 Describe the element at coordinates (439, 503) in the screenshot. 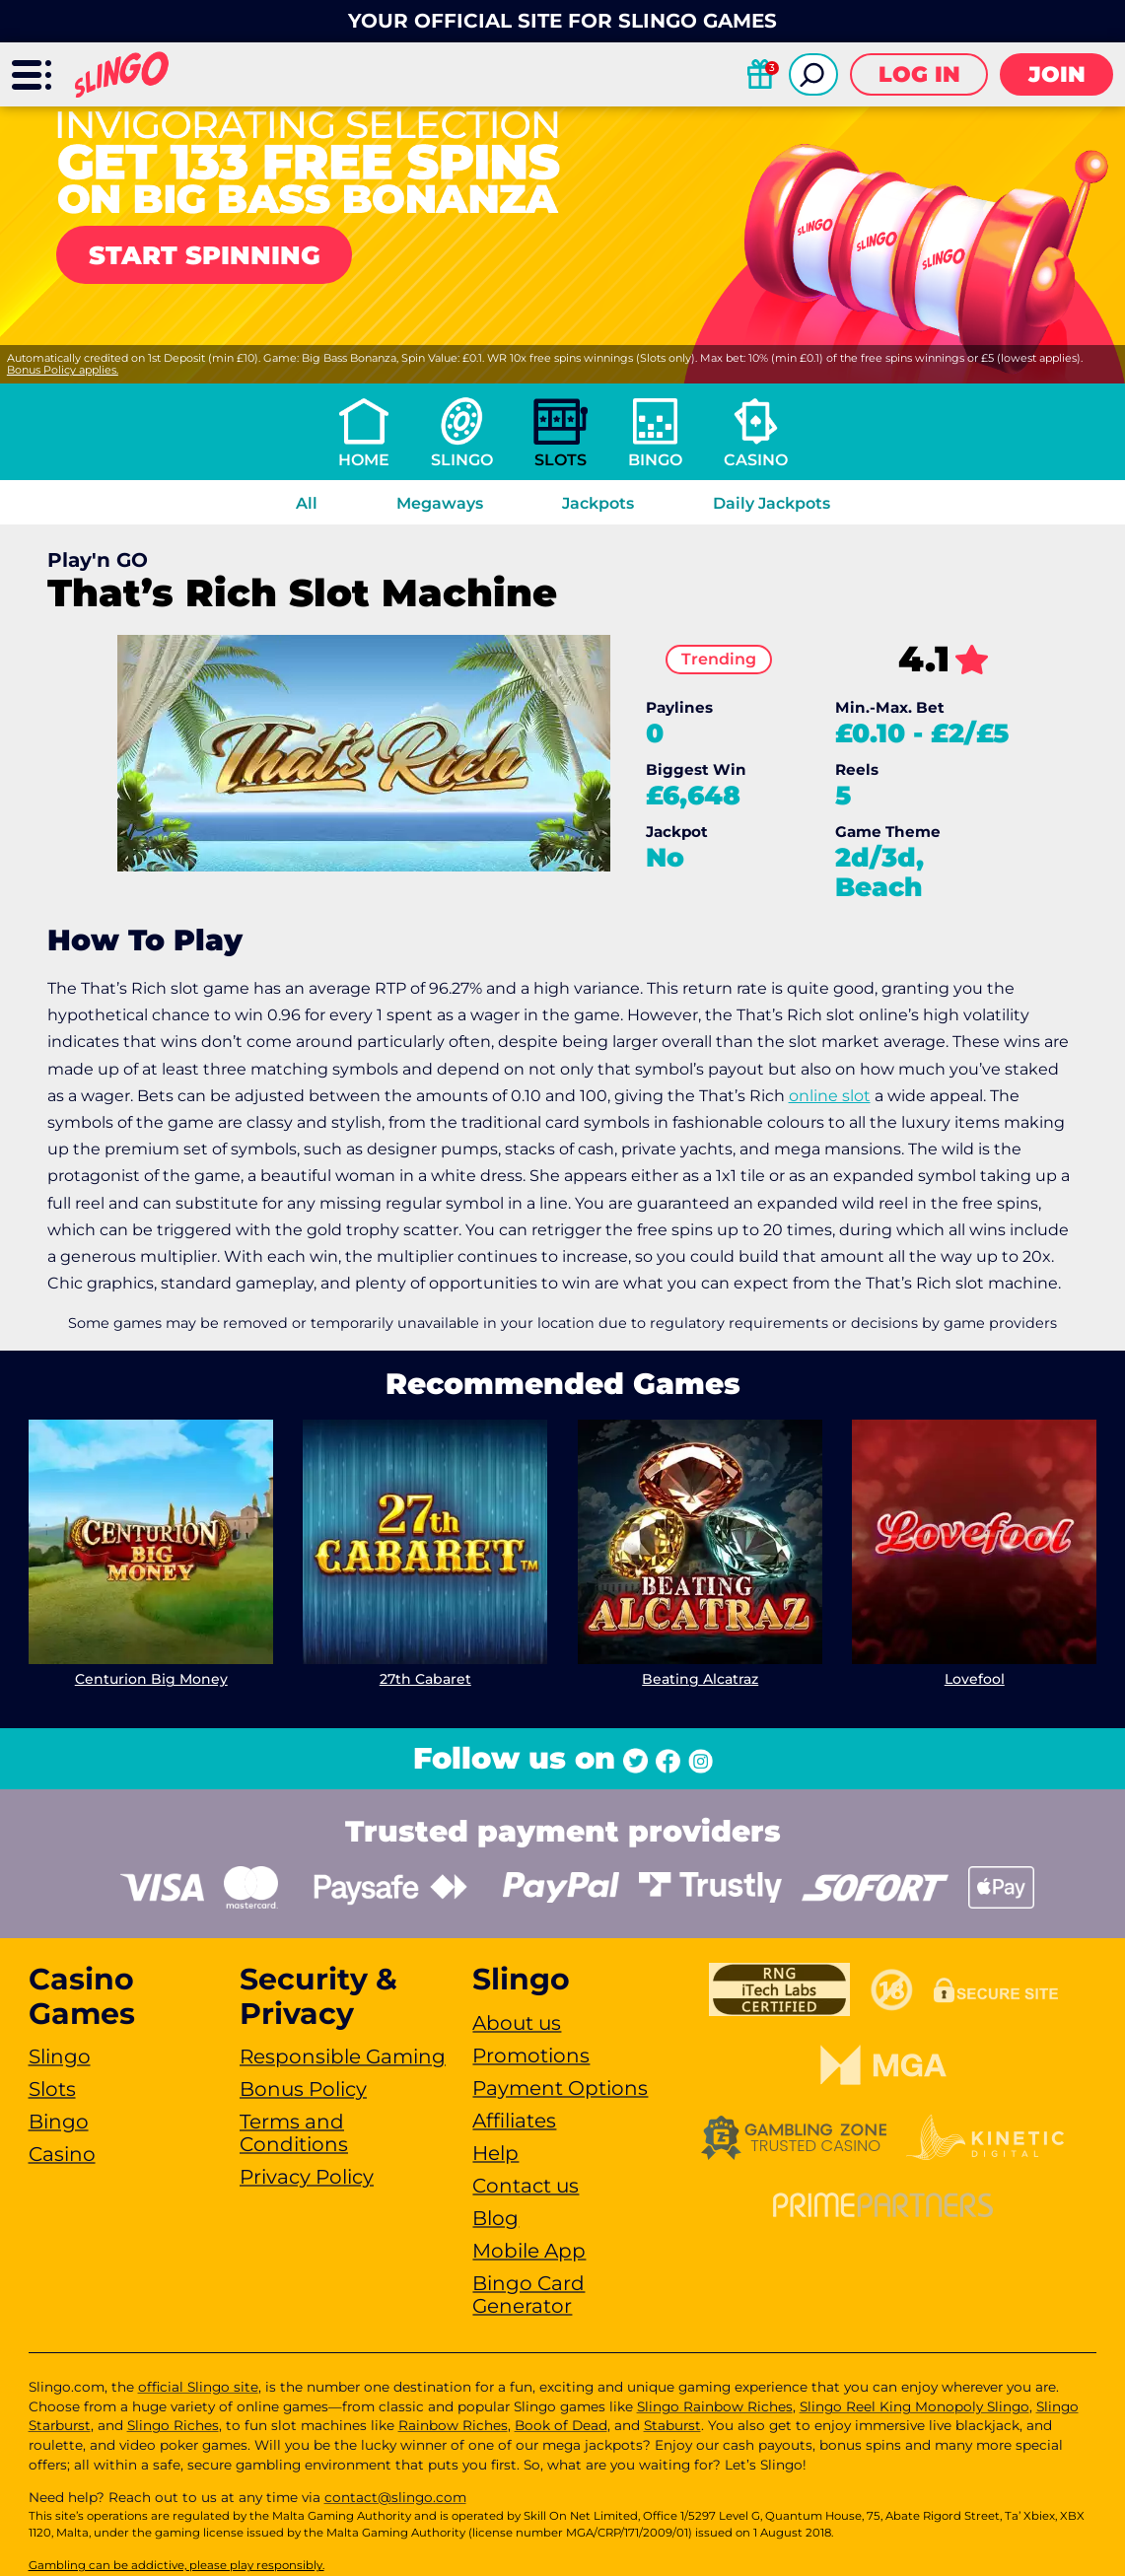

I see `Megaways` at that location.